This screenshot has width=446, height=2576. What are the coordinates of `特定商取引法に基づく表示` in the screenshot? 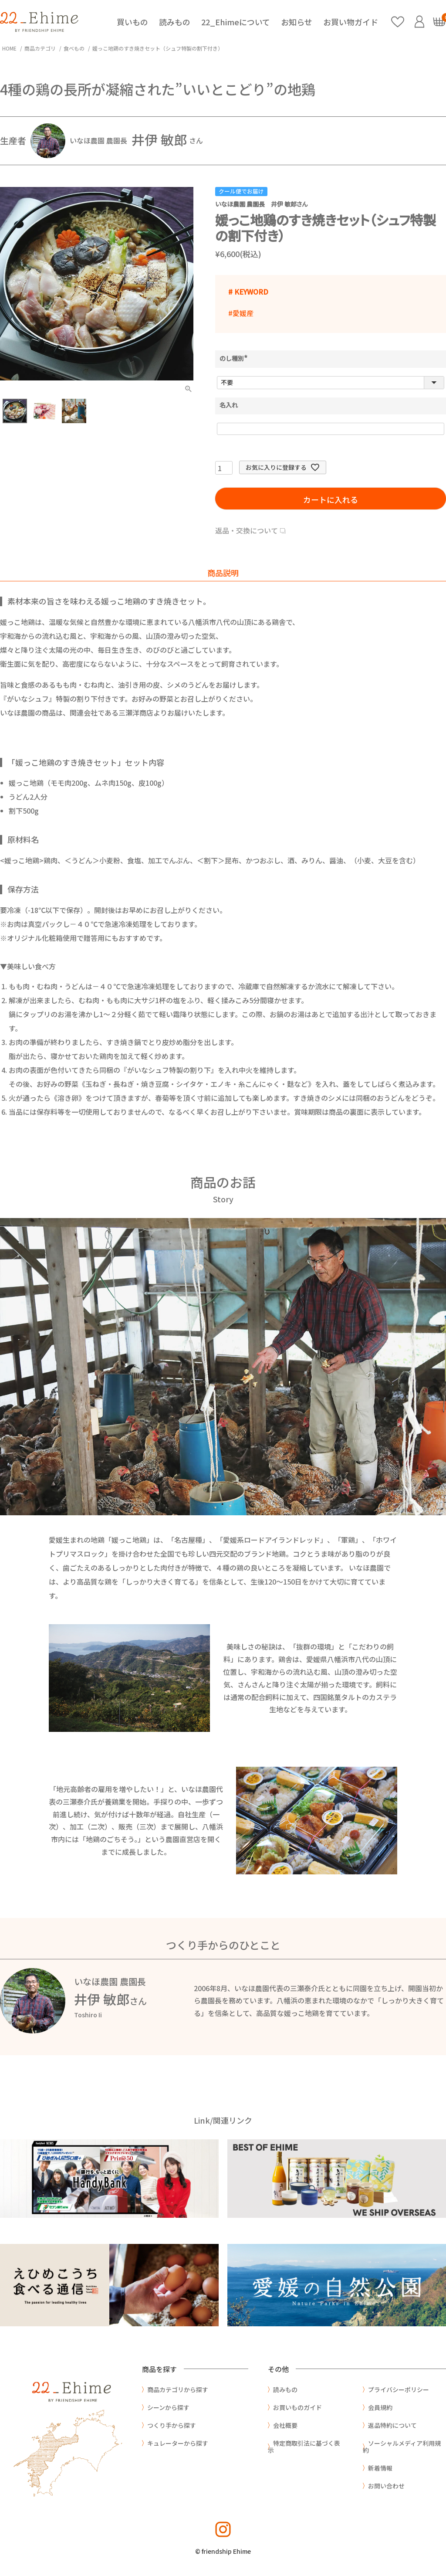 It's located at (304, 2446).